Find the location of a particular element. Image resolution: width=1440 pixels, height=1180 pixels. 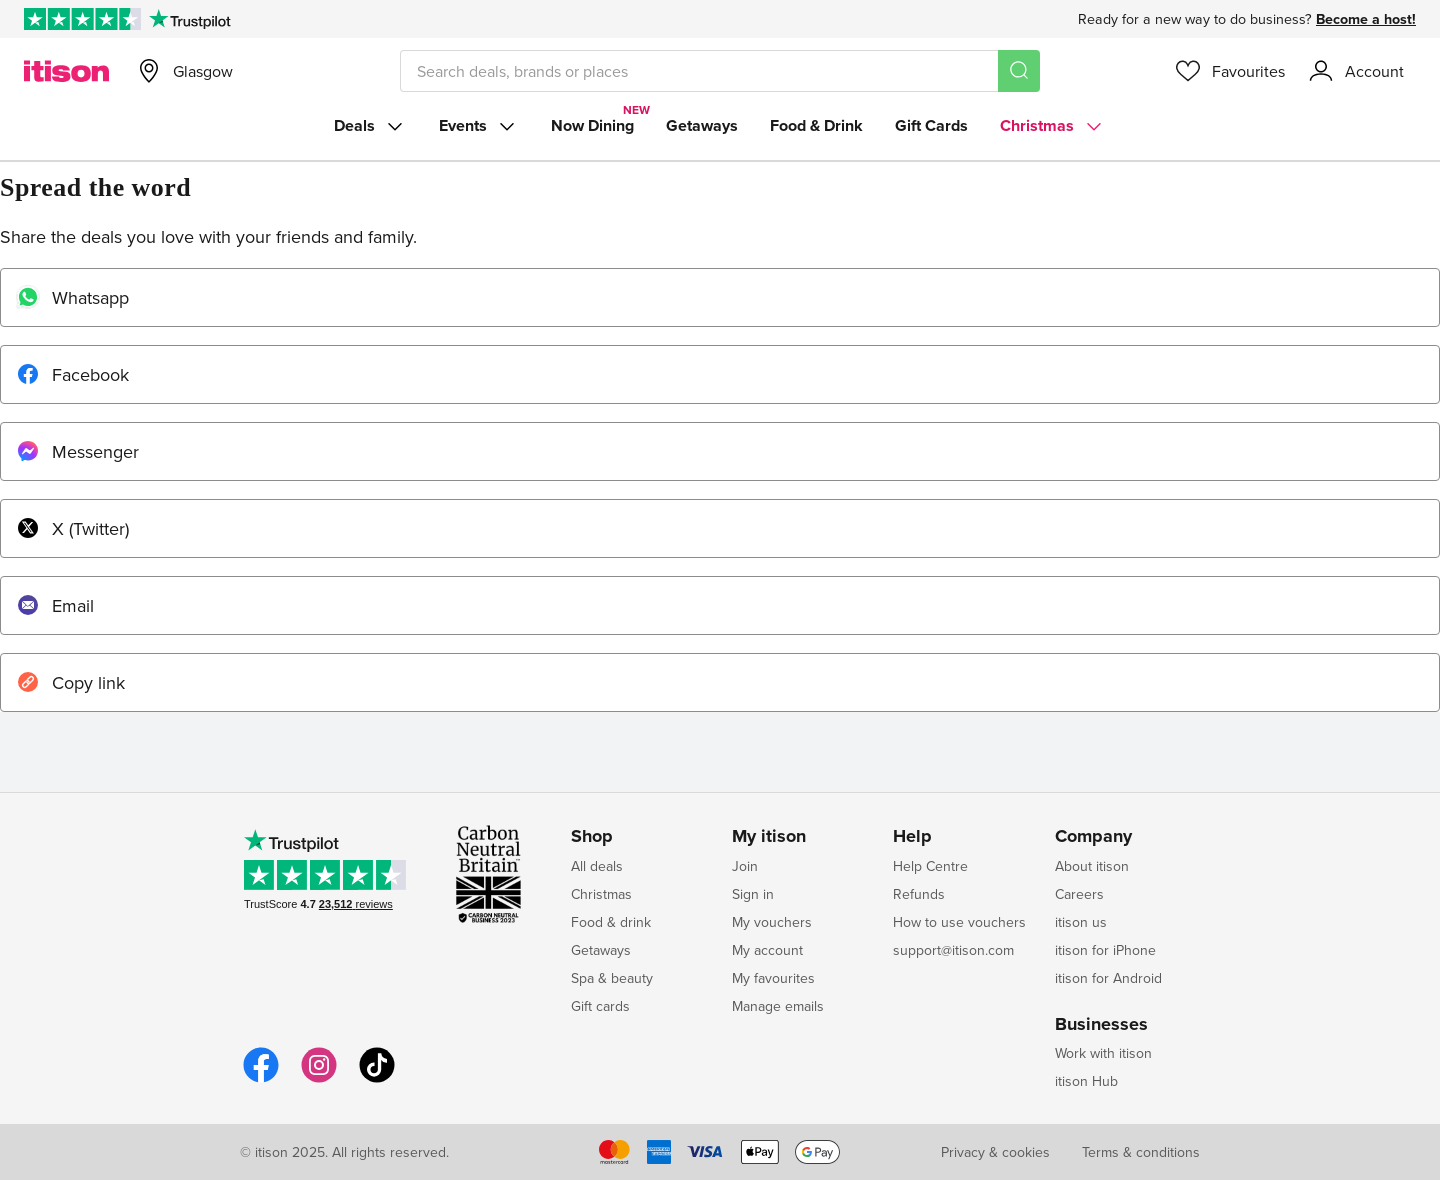

Whatsapp is located at coordinates (72, 297).